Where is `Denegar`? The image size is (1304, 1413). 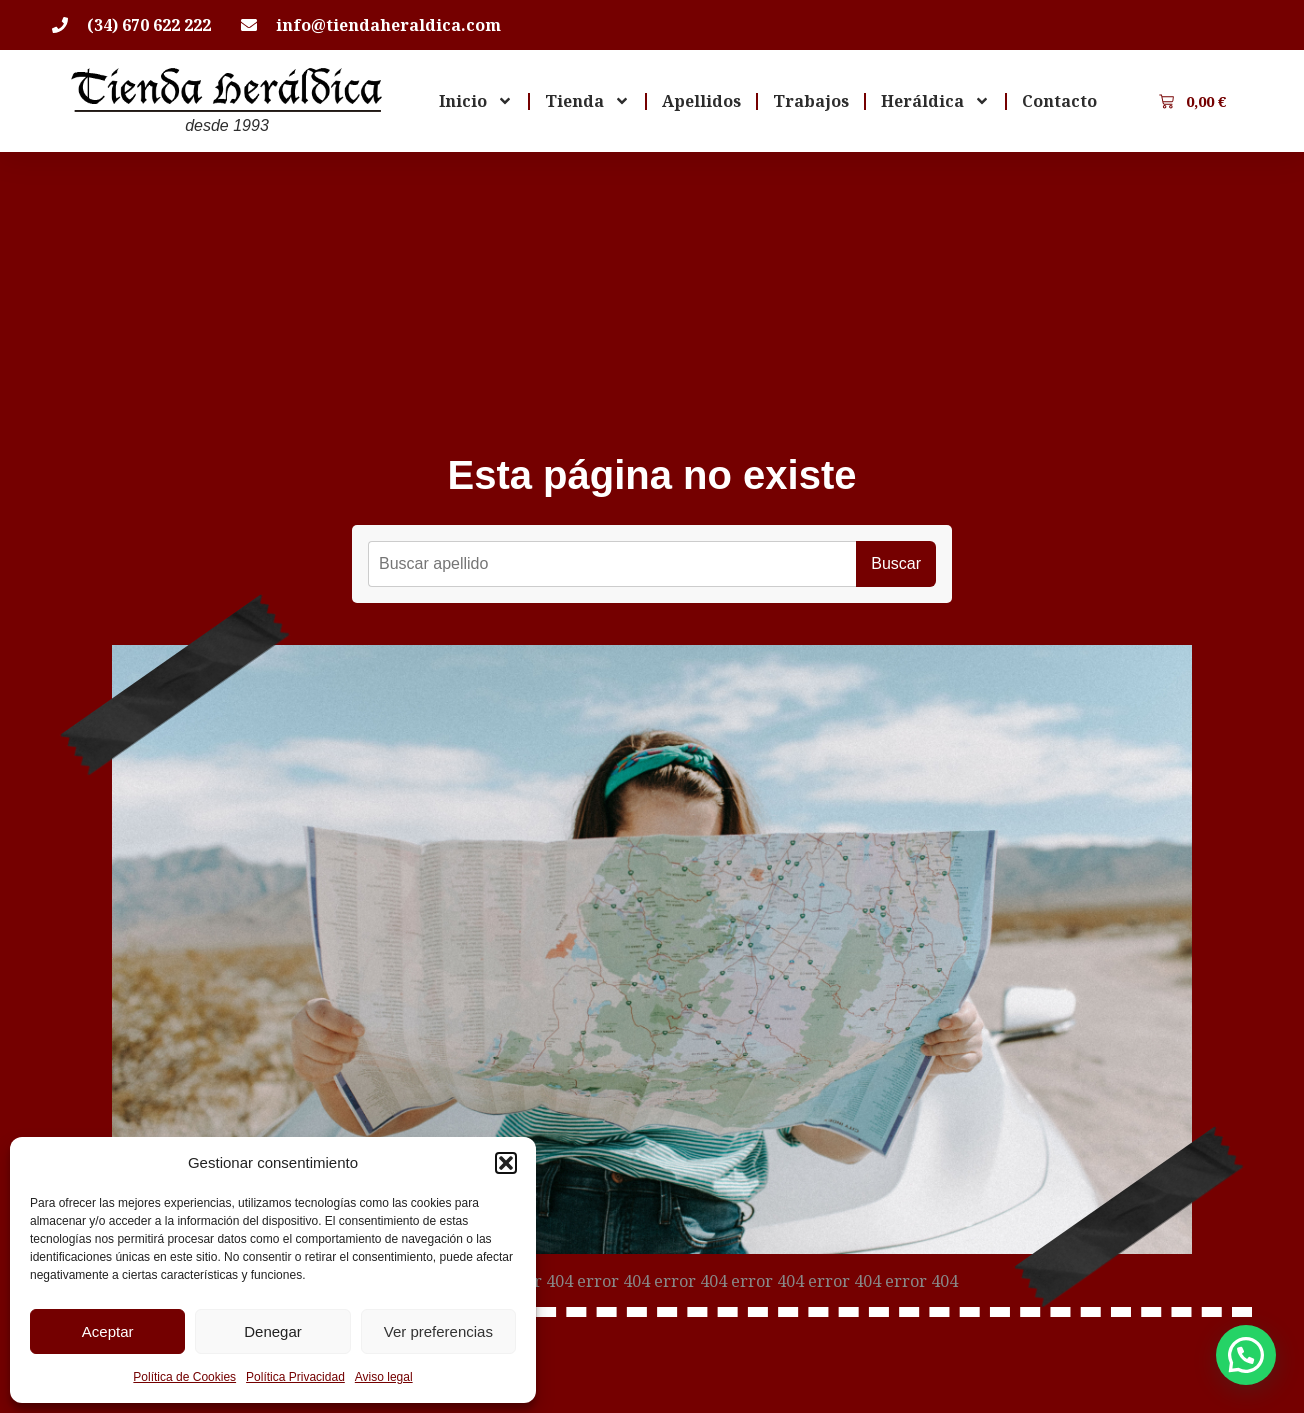
Denegar is located at coordinates (273, 1331).